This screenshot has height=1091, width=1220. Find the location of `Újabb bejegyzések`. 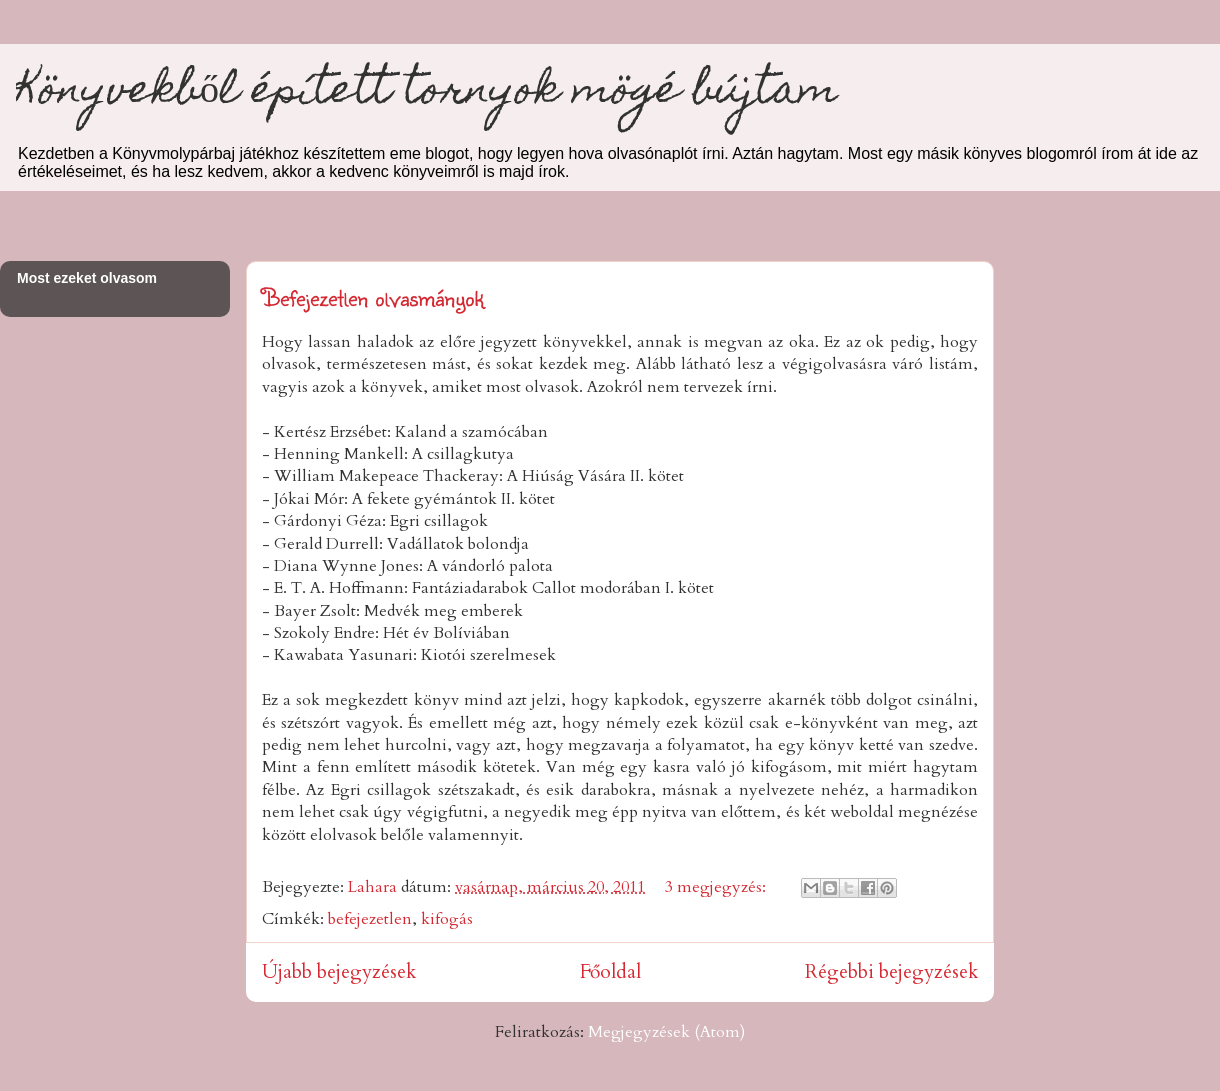

Újabb bejegyzések is located at coordinates (339, 972).